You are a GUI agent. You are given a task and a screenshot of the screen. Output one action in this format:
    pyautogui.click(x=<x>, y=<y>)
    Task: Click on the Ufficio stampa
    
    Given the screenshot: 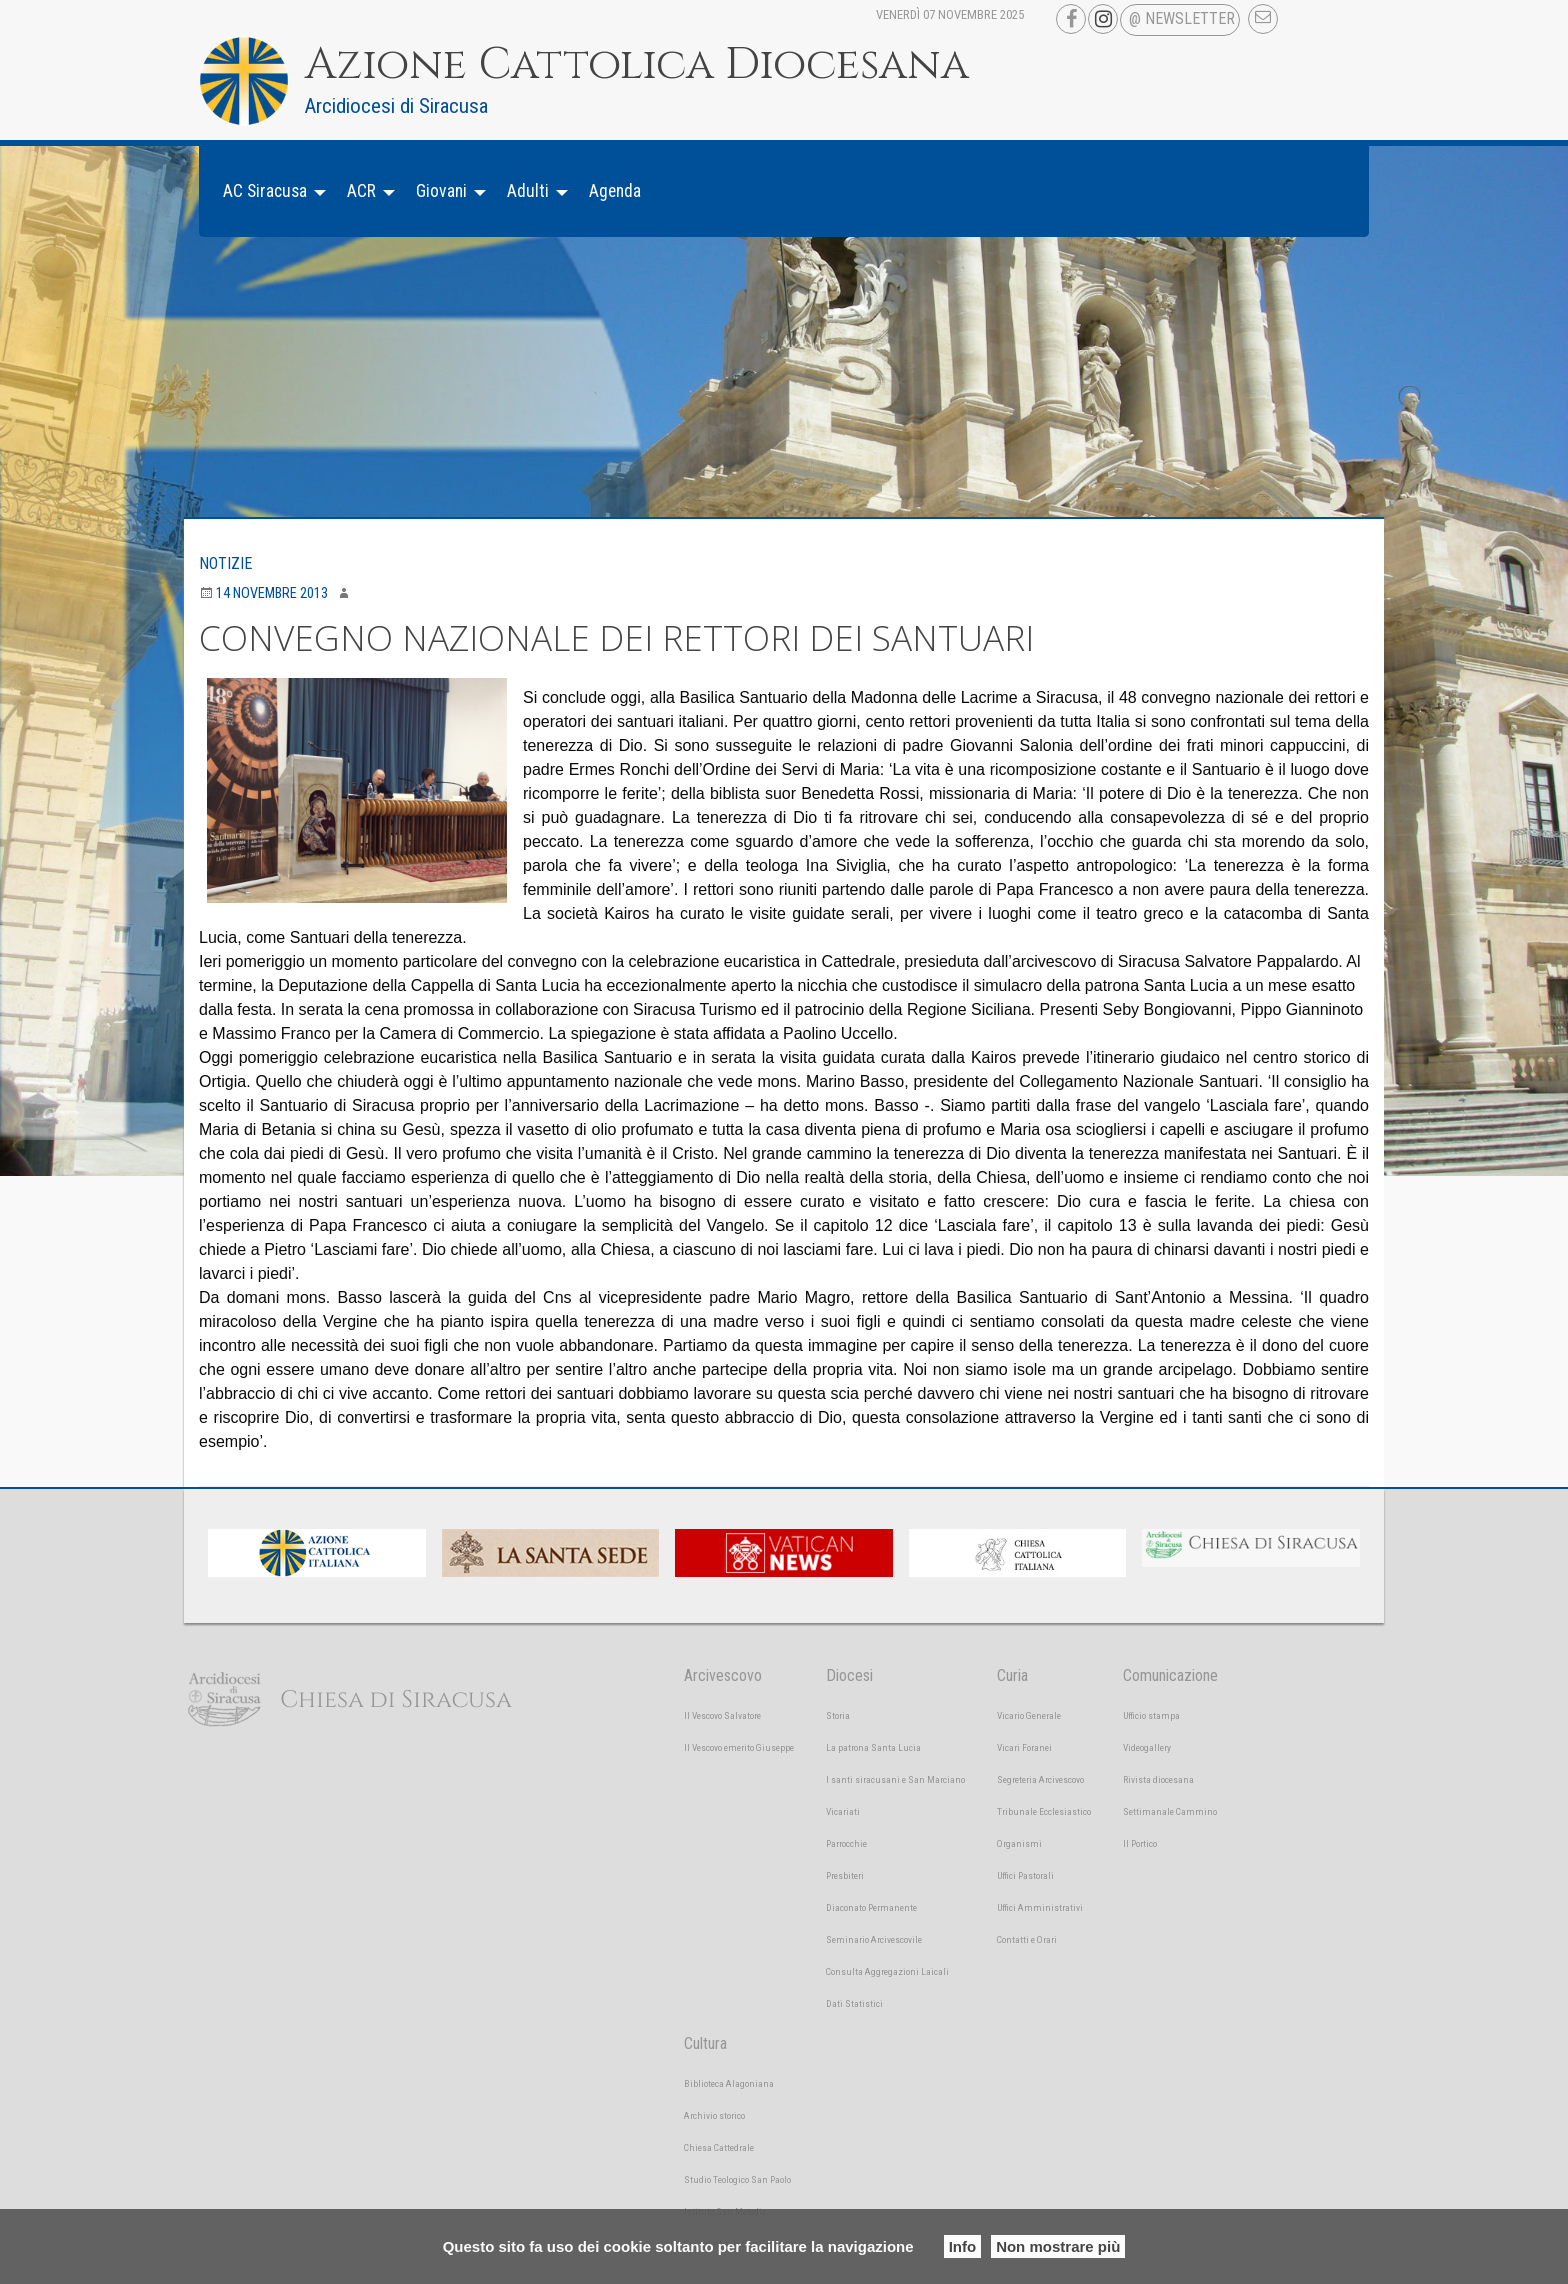 What is the action you would take?
    pyautogui.click(x=1151, y=1715)
    